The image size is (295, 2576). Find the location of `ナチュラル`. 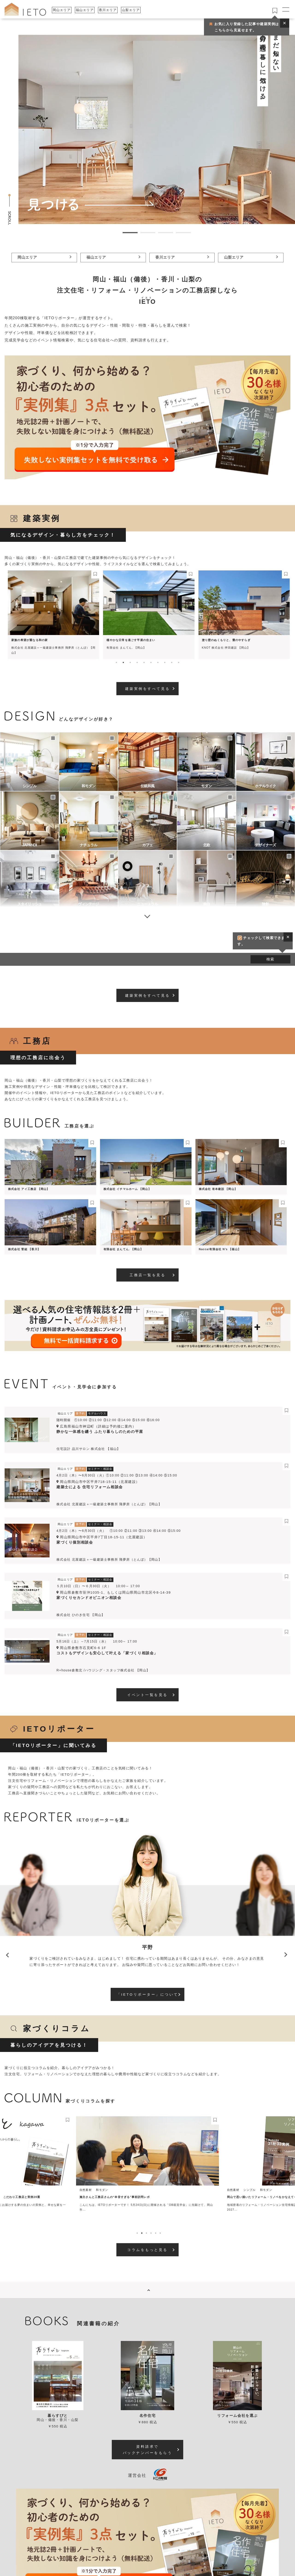

ナチュラル is located at coordinates (88, 845).